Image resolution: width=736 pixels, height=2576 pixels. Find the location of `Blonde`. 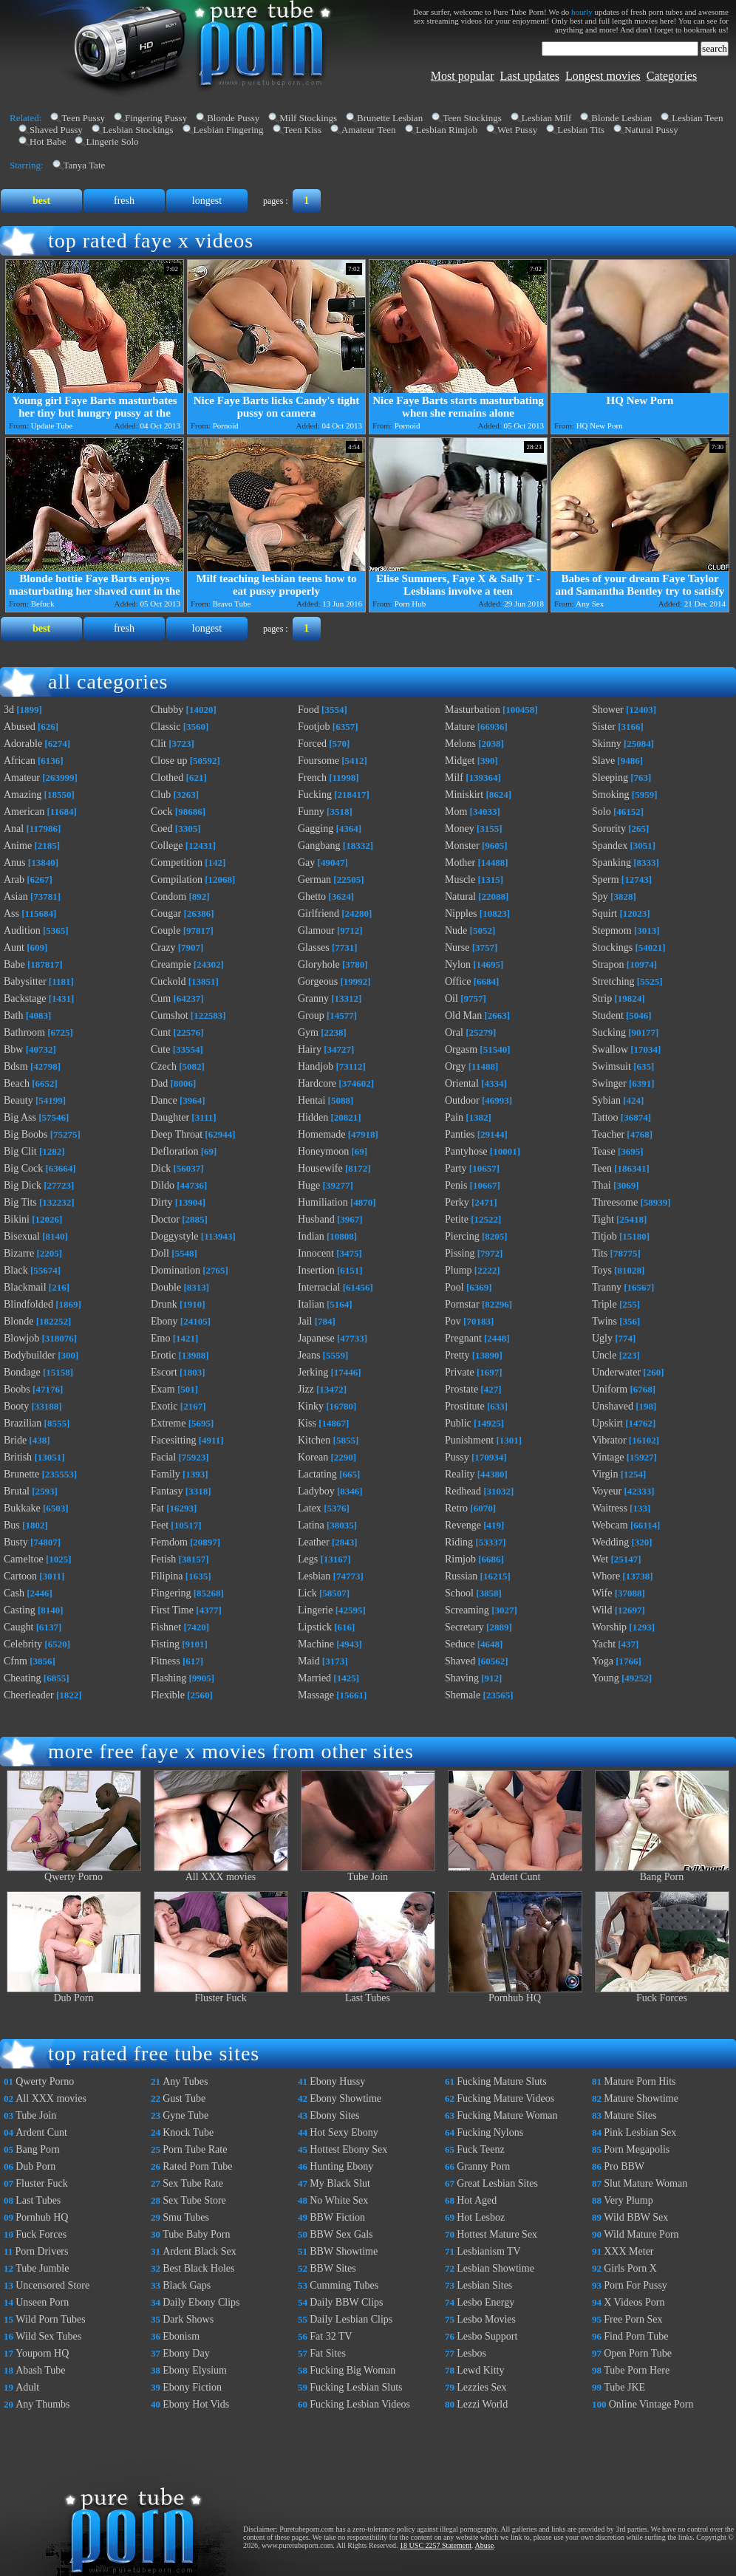

Blonde is located at coordinates (18, 1321).